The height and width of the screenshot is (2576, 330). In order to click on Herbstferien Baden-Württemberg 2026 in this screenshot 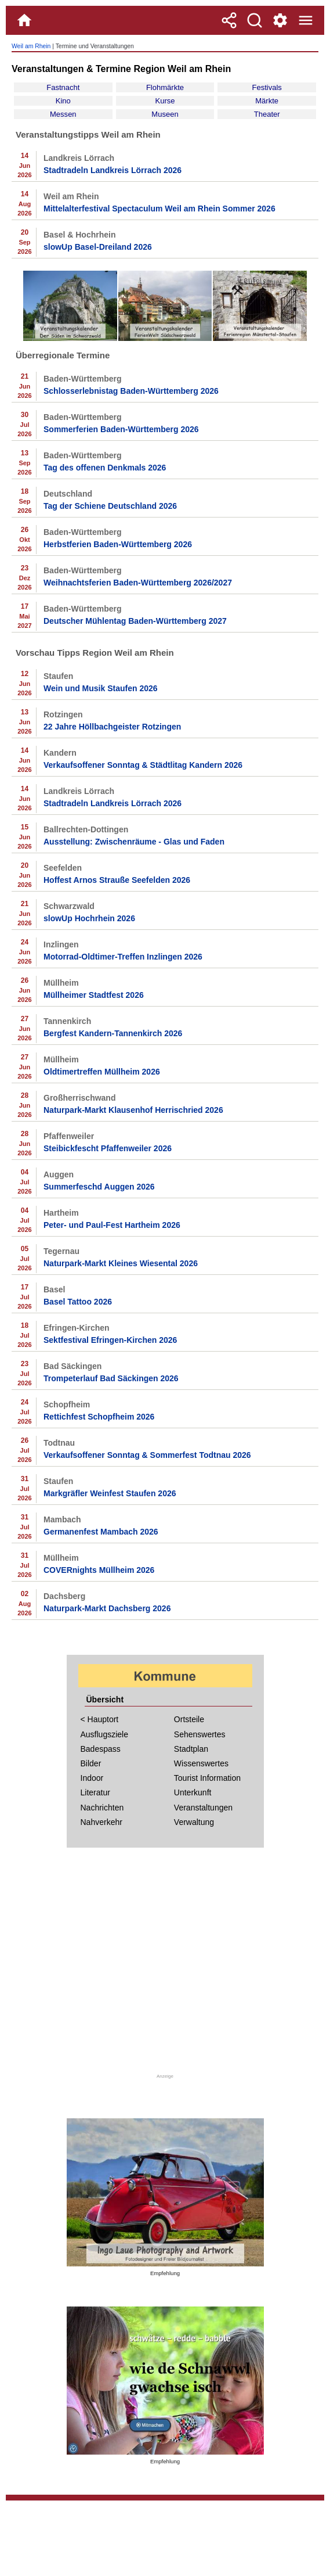, I will do `click(117, 544)`.